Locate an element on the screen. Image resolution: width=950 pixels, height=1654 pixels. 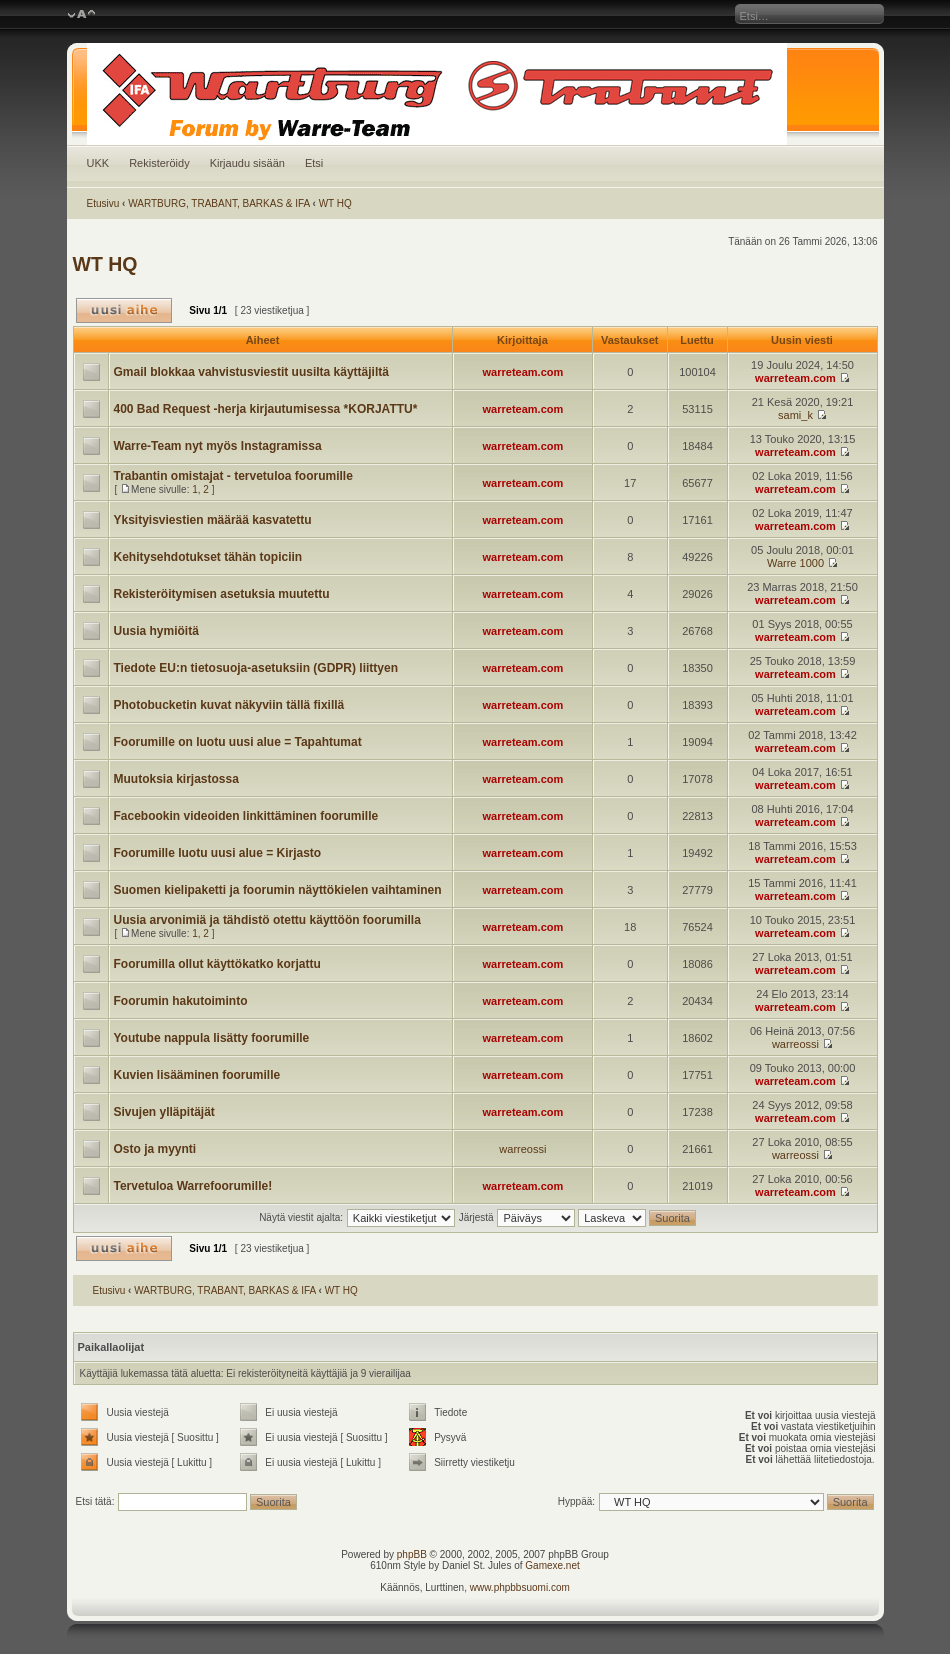
Youtube nappula lisätty foorumille is located at coordinates (212, 1038).